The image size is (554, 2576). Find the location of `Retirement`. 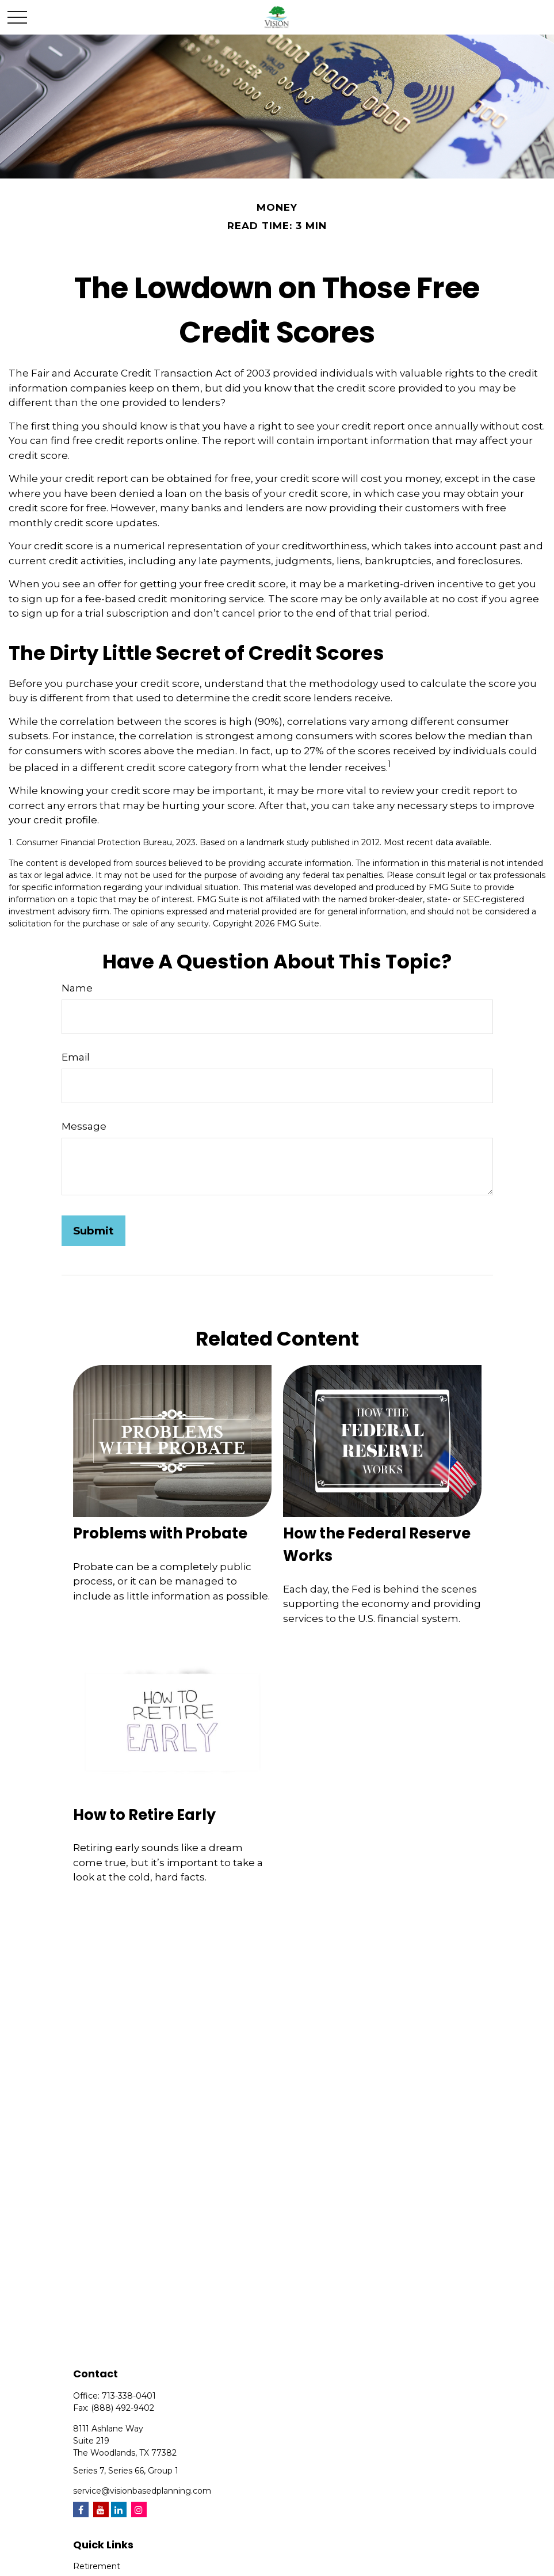

Retirement is located at coordinates (96, 2566).